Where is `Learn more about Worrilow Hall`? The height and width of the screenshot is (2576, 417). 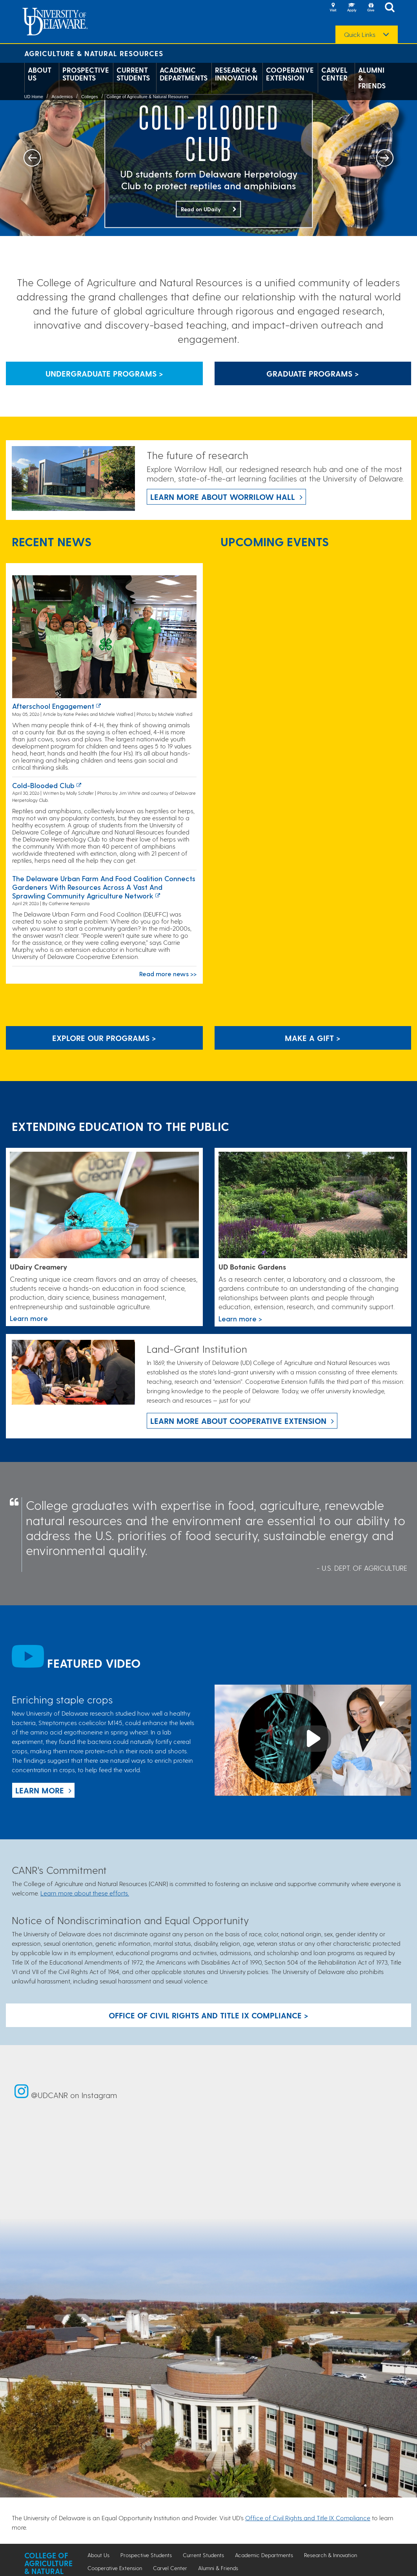 Learn more about Worrilow Hall is located at coordinates (222, 496).